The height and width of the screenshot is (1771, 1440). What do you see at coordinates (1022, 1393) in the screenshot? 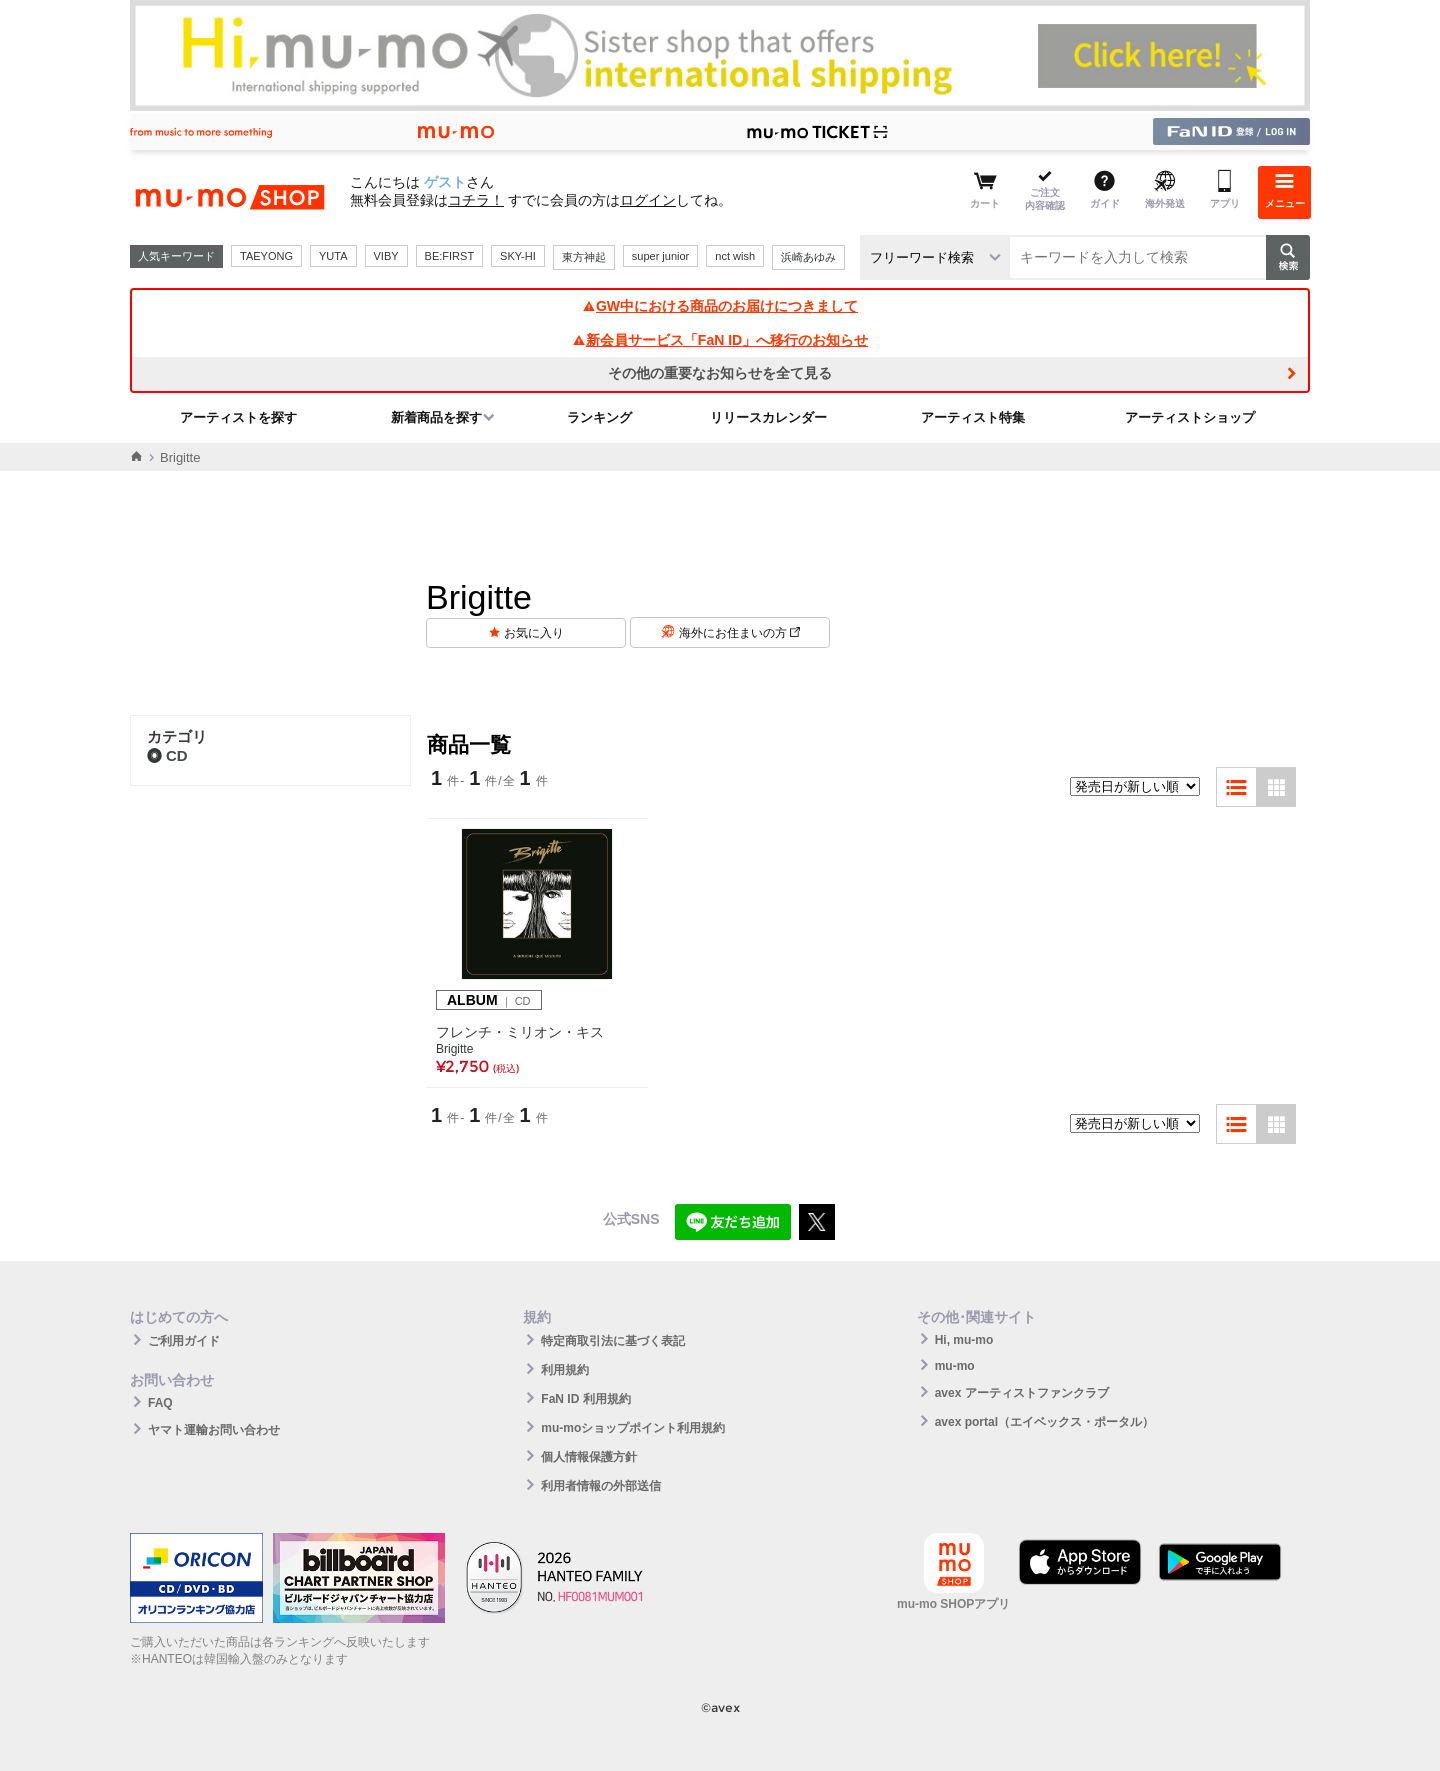
I see `avex アーティストファンクラブ` at bounding box center [1022, 1393].